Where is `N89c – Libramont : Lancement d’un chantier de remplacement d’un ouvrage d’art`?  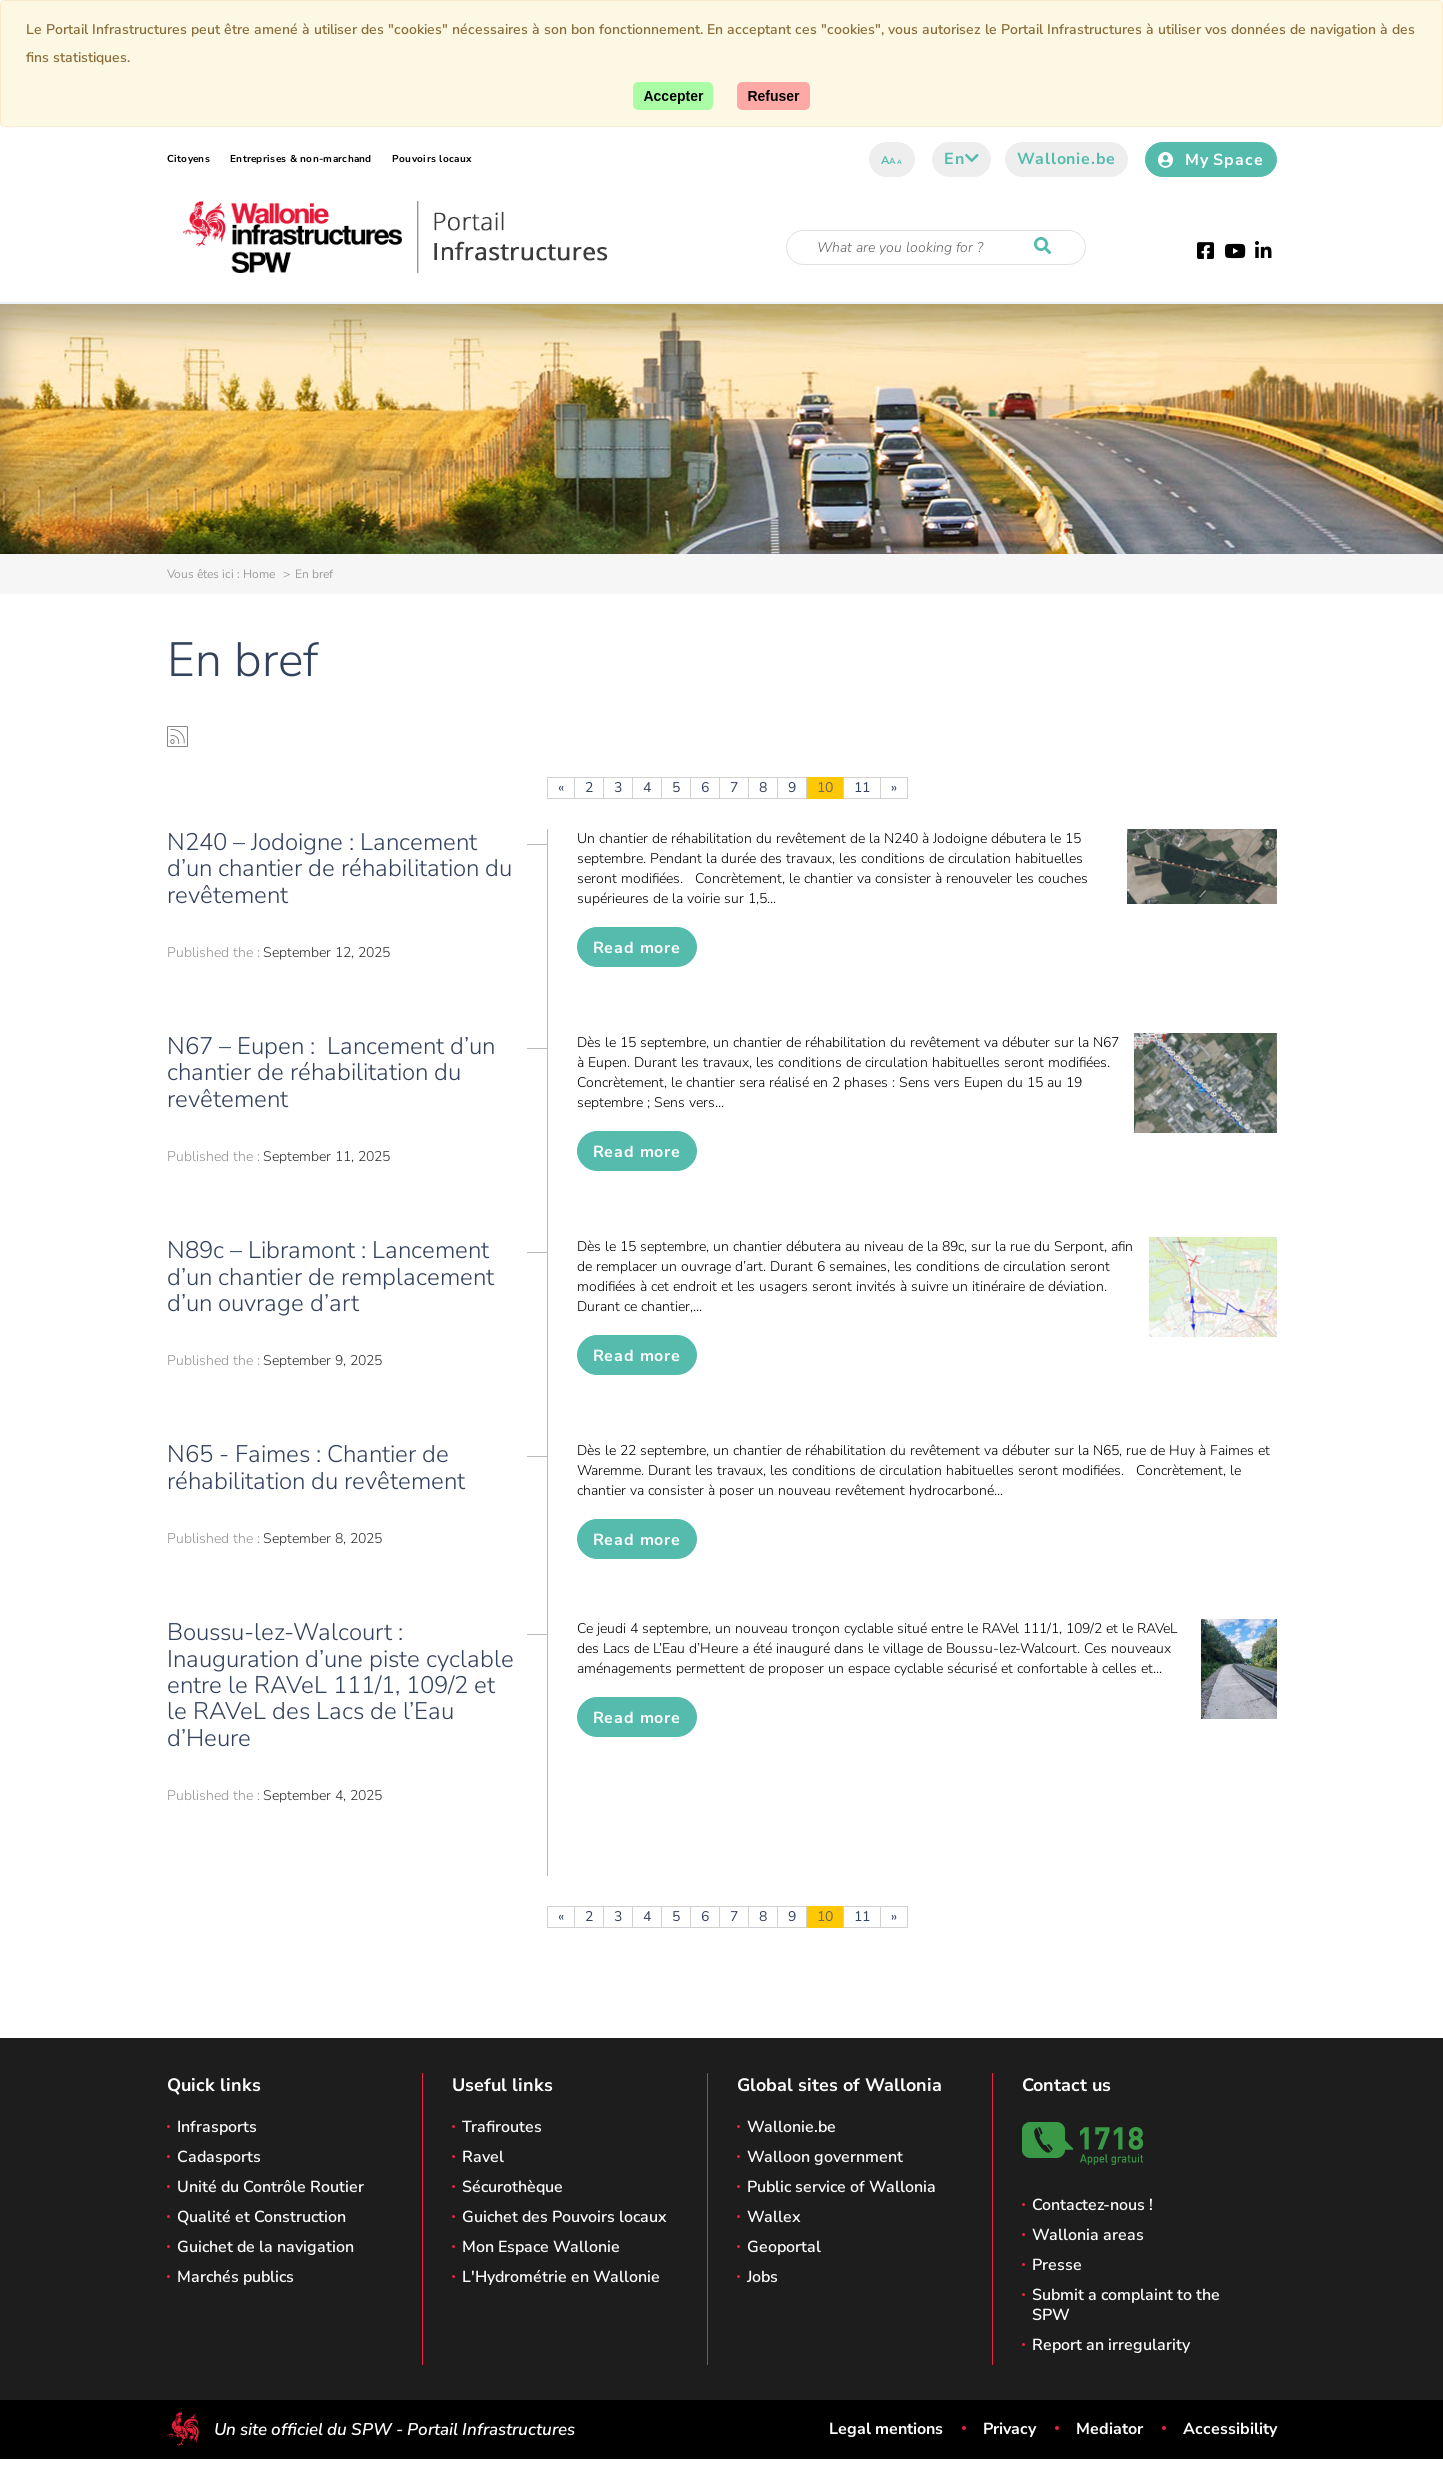
N89c – Libramont : Lancement d’un chantier de remplacement d’un ouvrage d’art is located at coordinates (330, 1276).